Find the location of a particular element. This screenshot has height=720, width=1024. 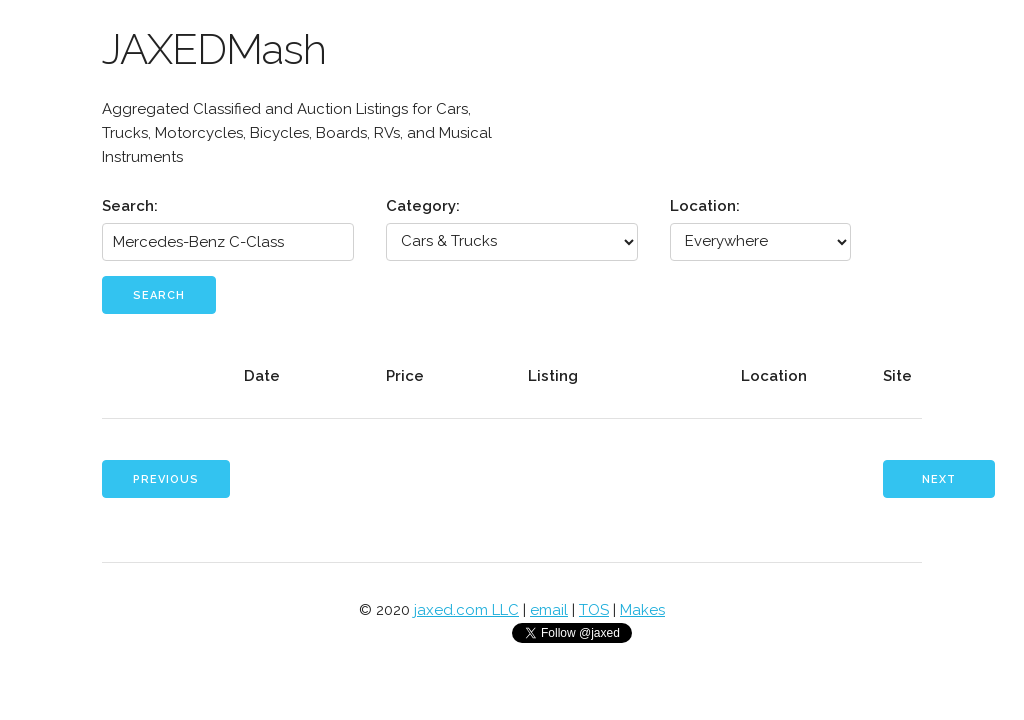

TOS is located at coordinates (594, 610).